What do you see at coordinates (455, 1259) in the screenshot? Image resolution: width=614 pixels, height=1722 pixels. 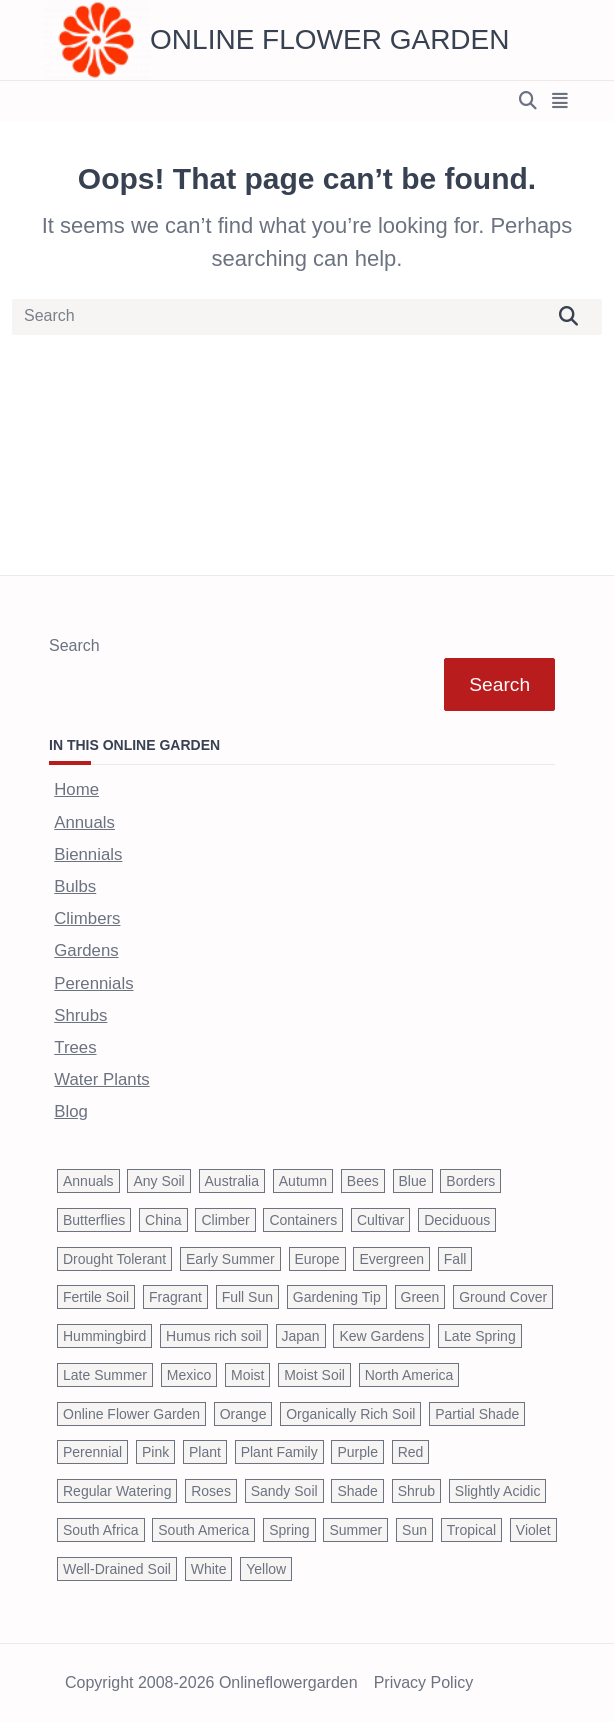 I see `Fall [Fall (395 items)]` at bounding box center [455, 1259].